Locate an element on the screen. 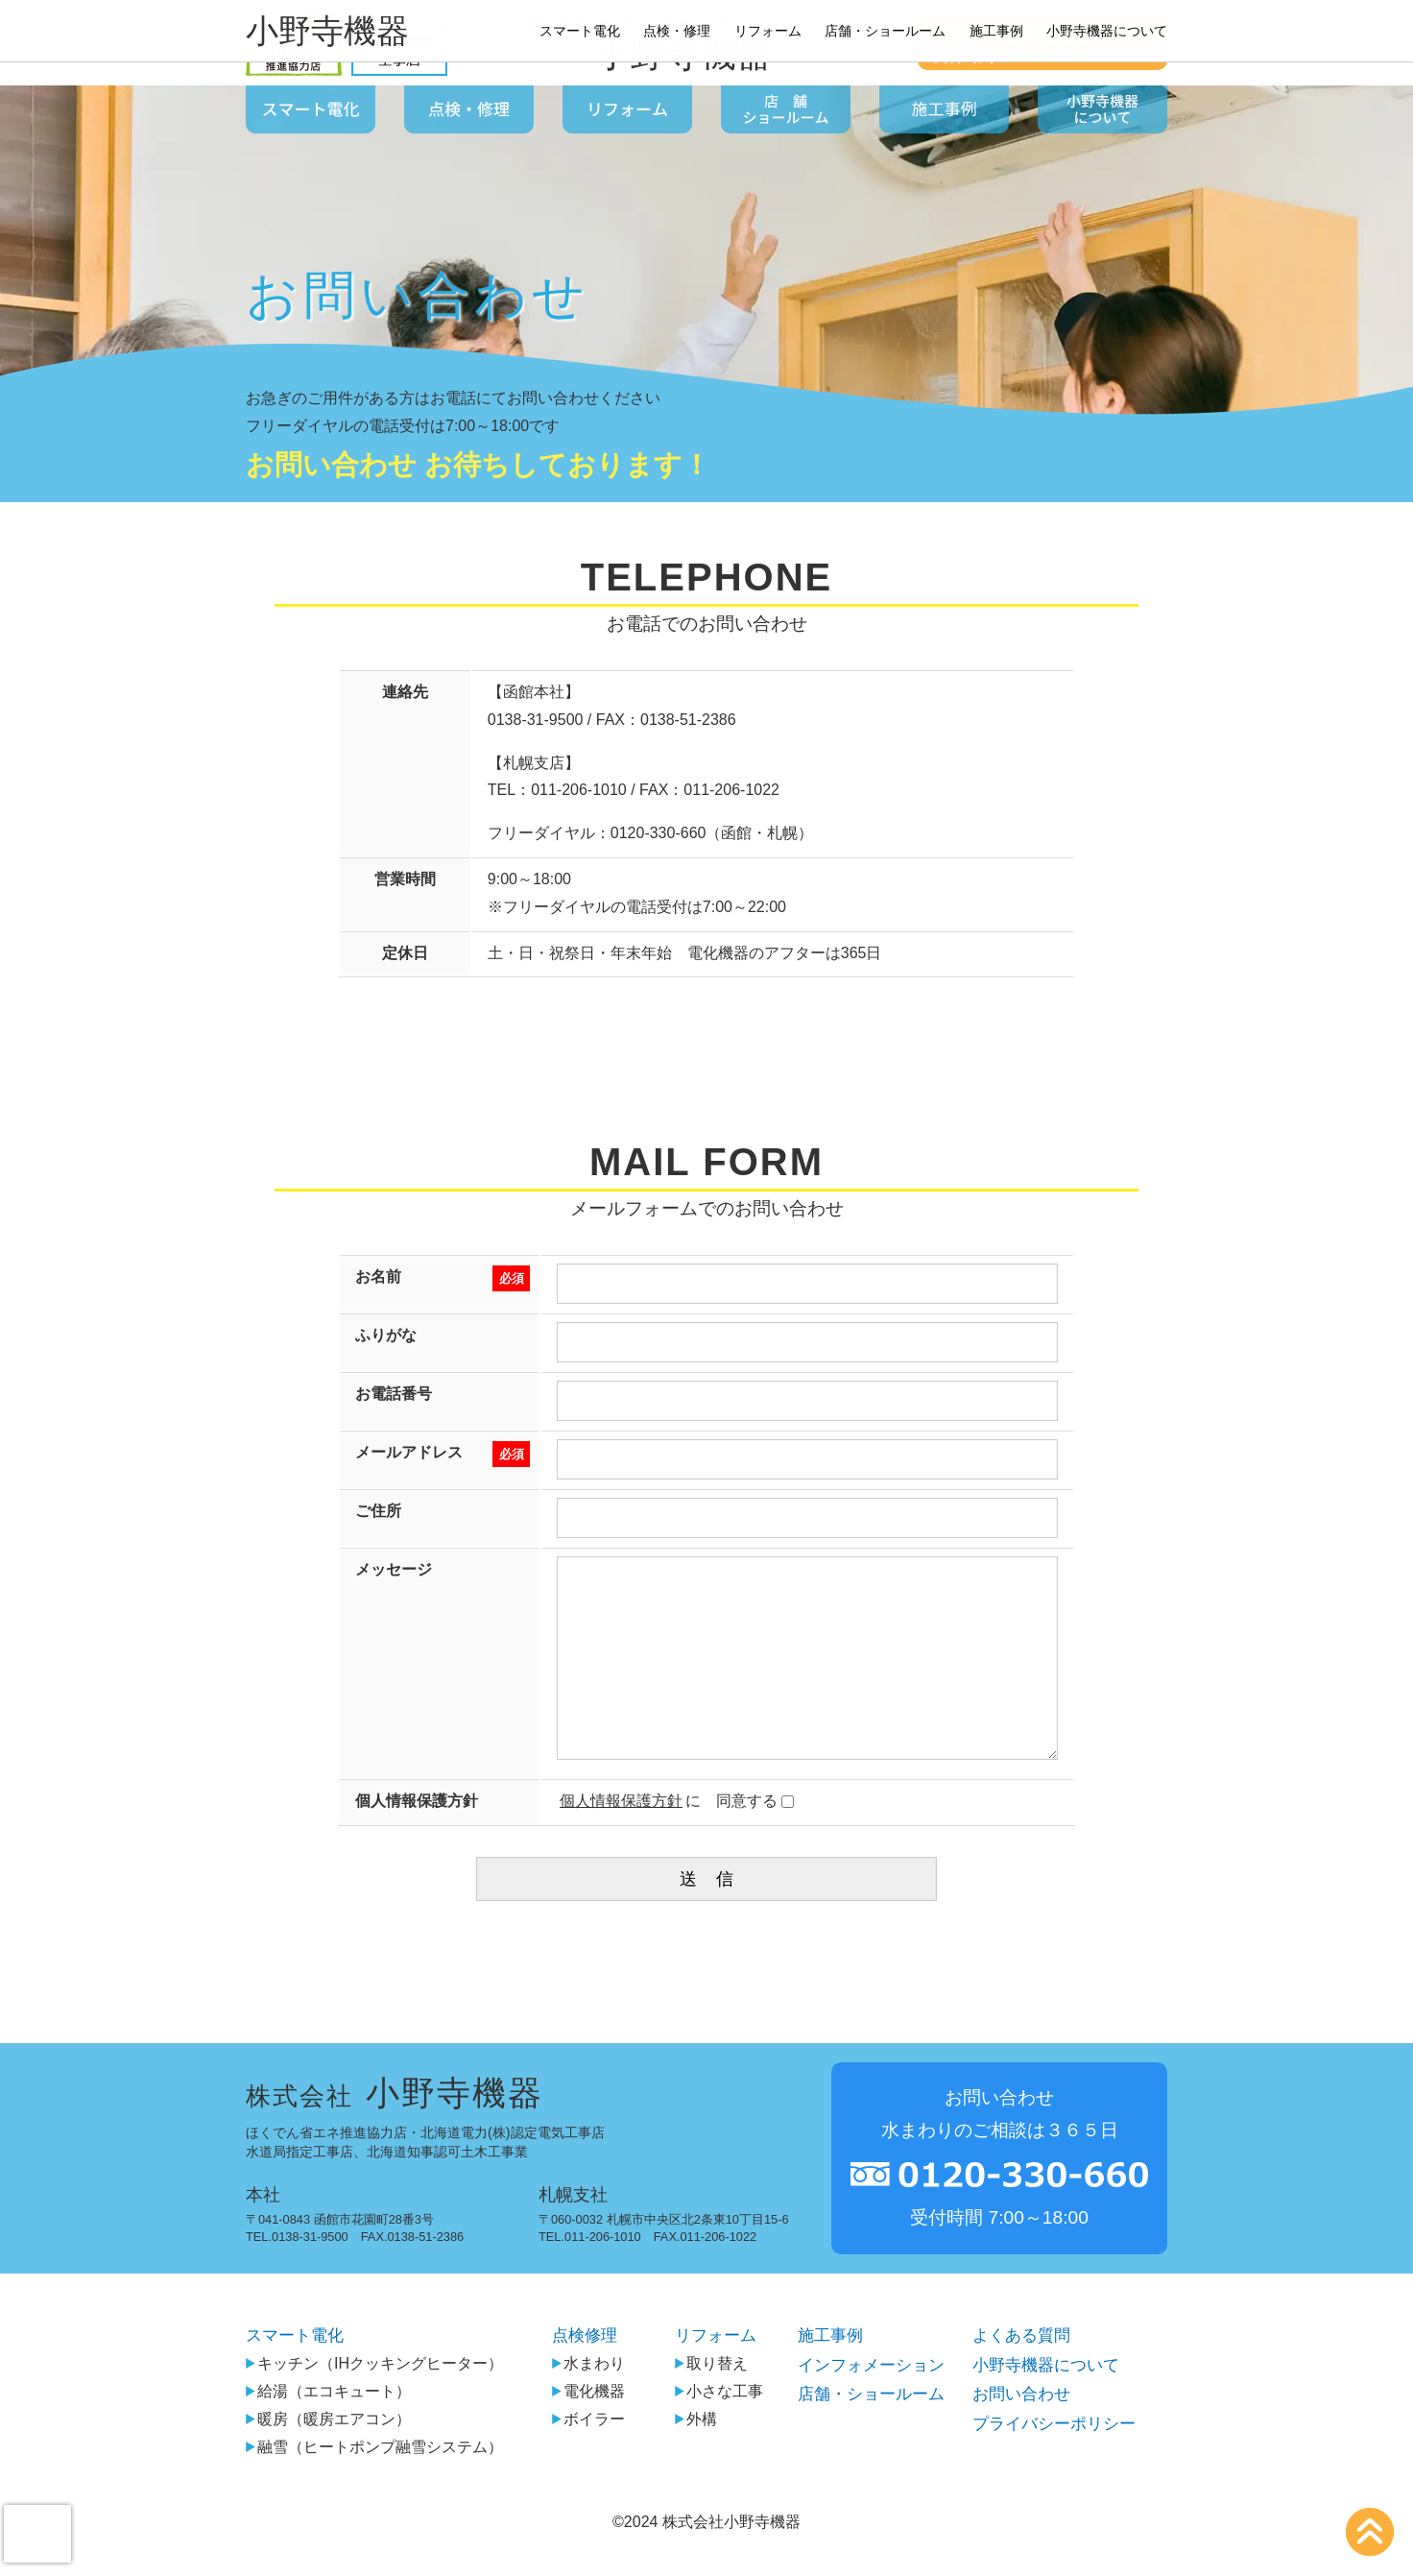 Image resolution: width=1413 pixels, height=2576 pixels. 小さな工事 is located at coordinates (709, 2430).